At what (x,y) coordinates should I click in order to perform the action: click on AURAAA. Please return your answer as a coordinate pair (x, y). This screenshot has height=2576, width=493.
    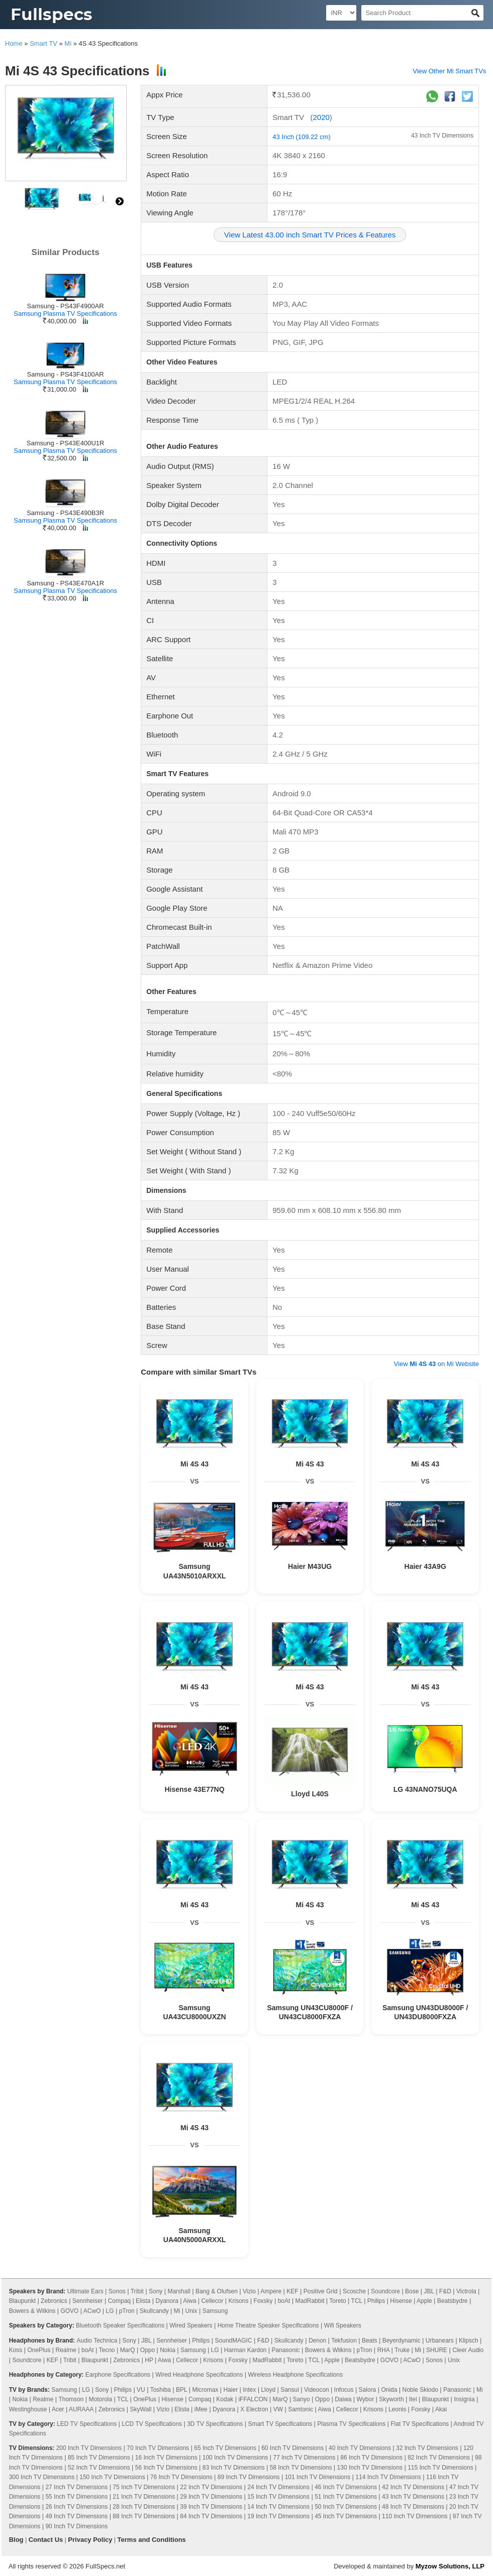
    Looking at the image, I should click on (81, 2409).